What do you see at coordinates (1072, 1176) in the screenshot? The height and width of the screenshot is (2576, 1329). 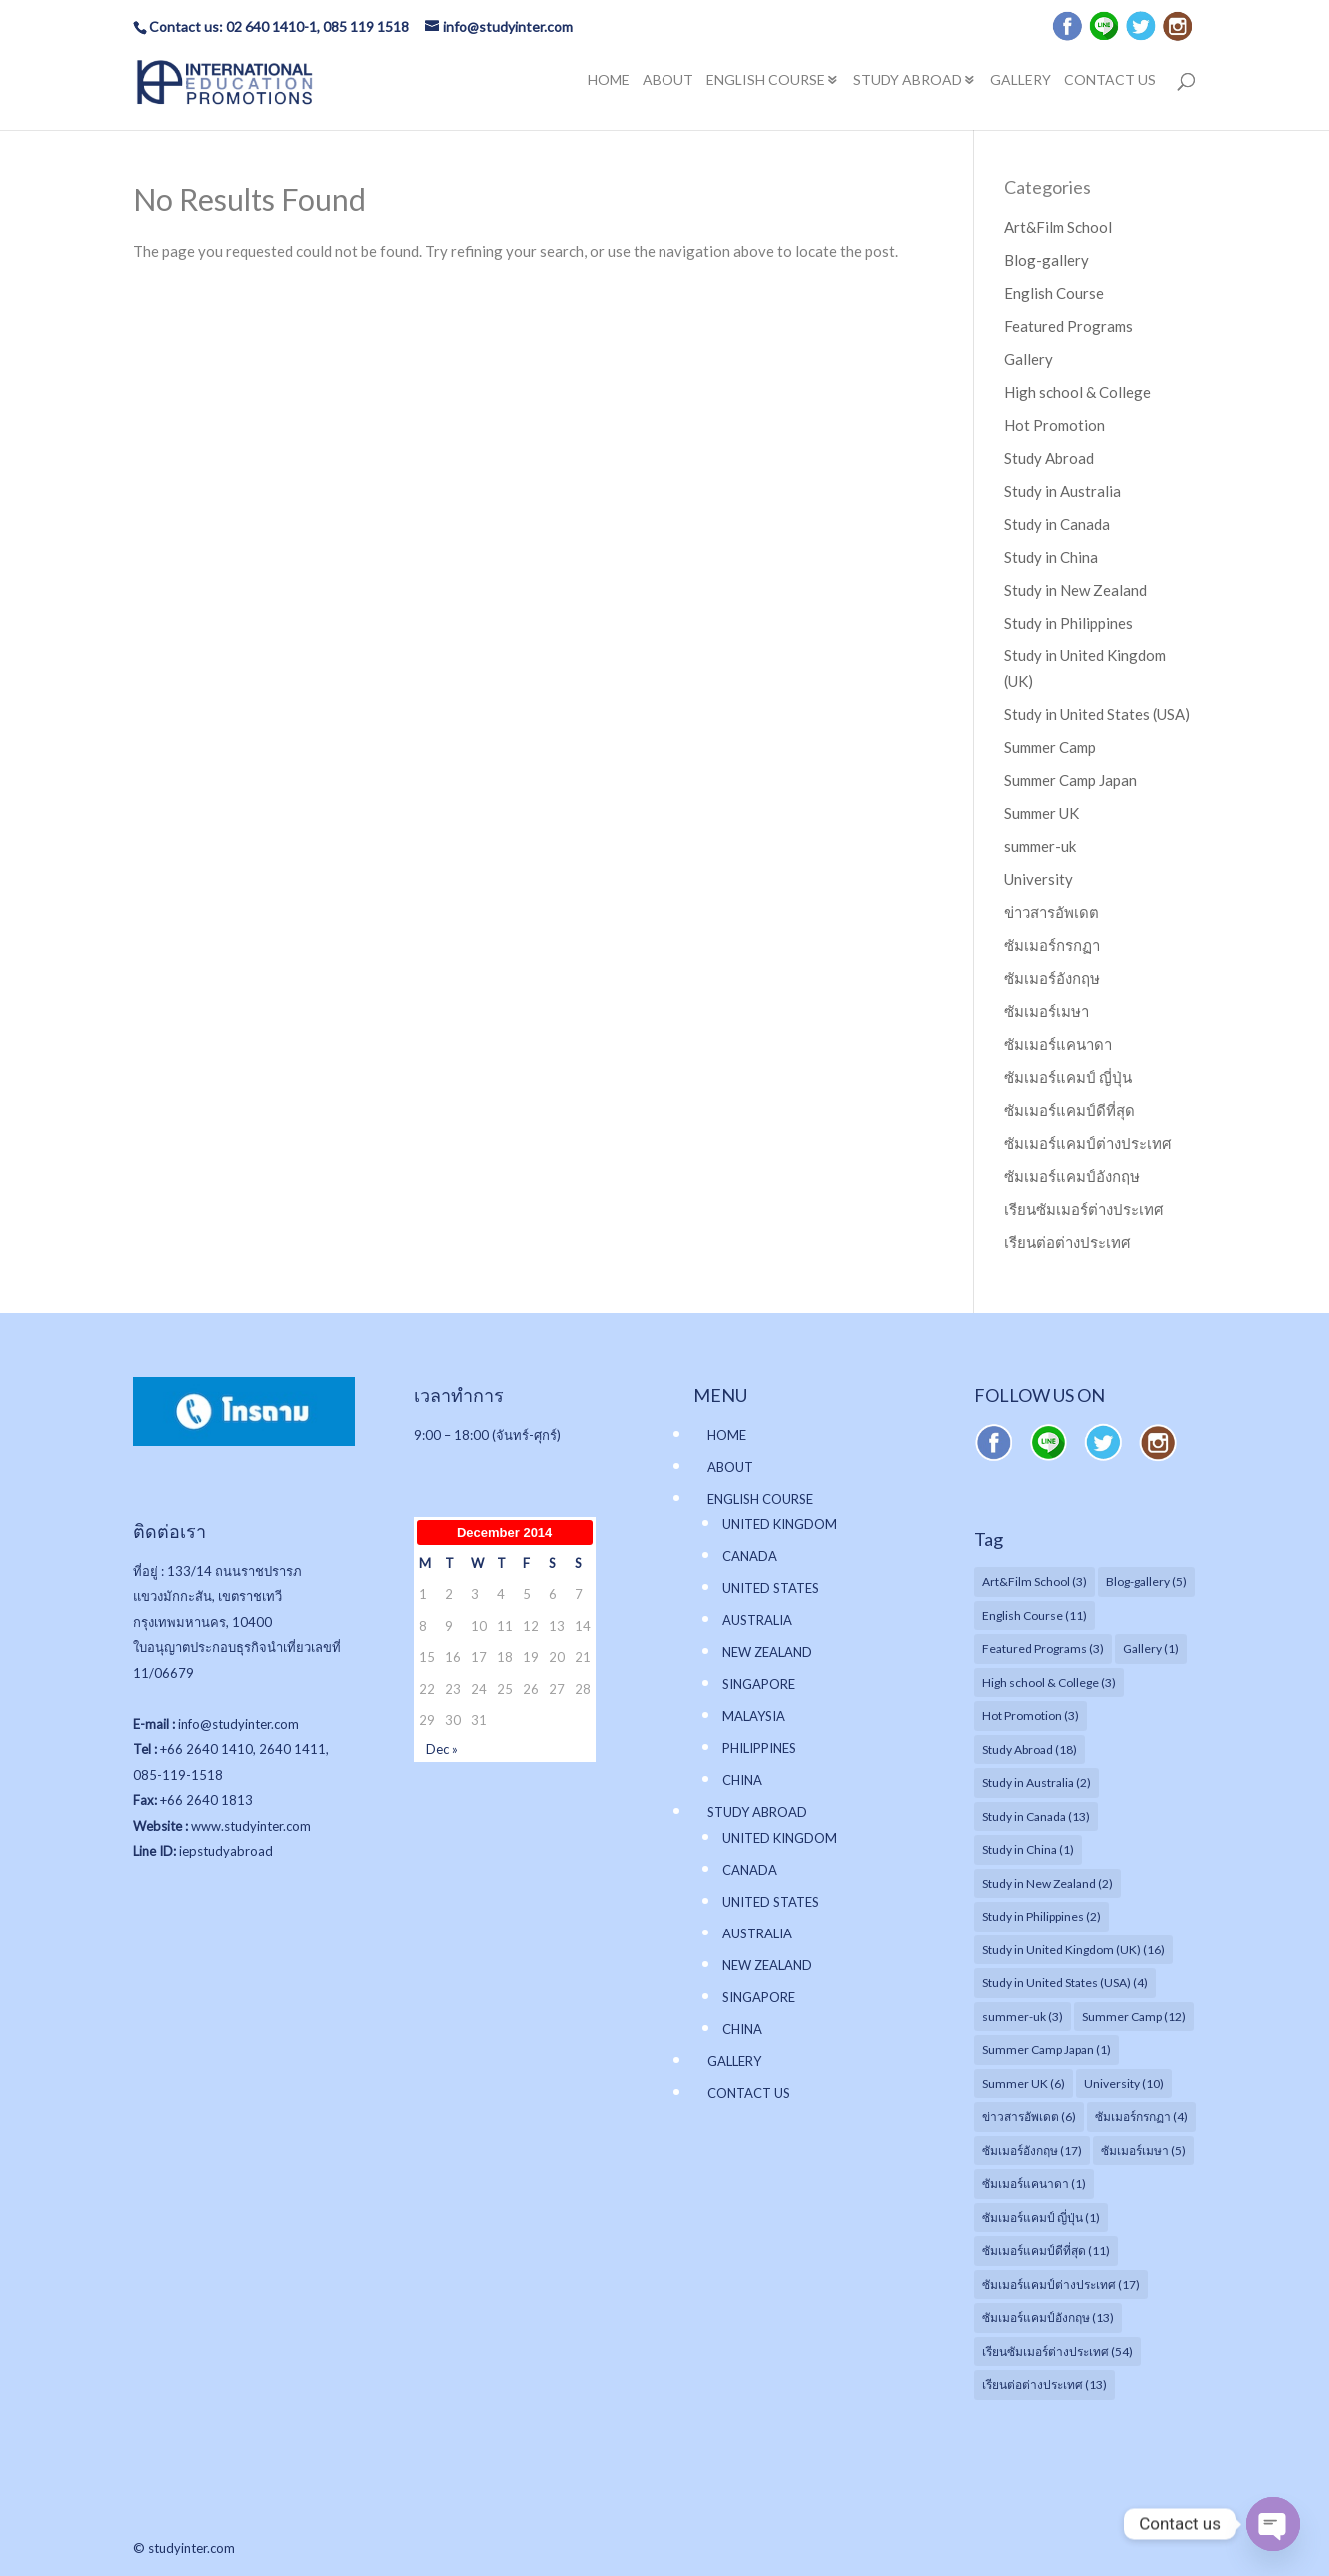 I see `ซัมเมอร์แคมป์อังกฤษ` at bounding box center [1072, 1176].